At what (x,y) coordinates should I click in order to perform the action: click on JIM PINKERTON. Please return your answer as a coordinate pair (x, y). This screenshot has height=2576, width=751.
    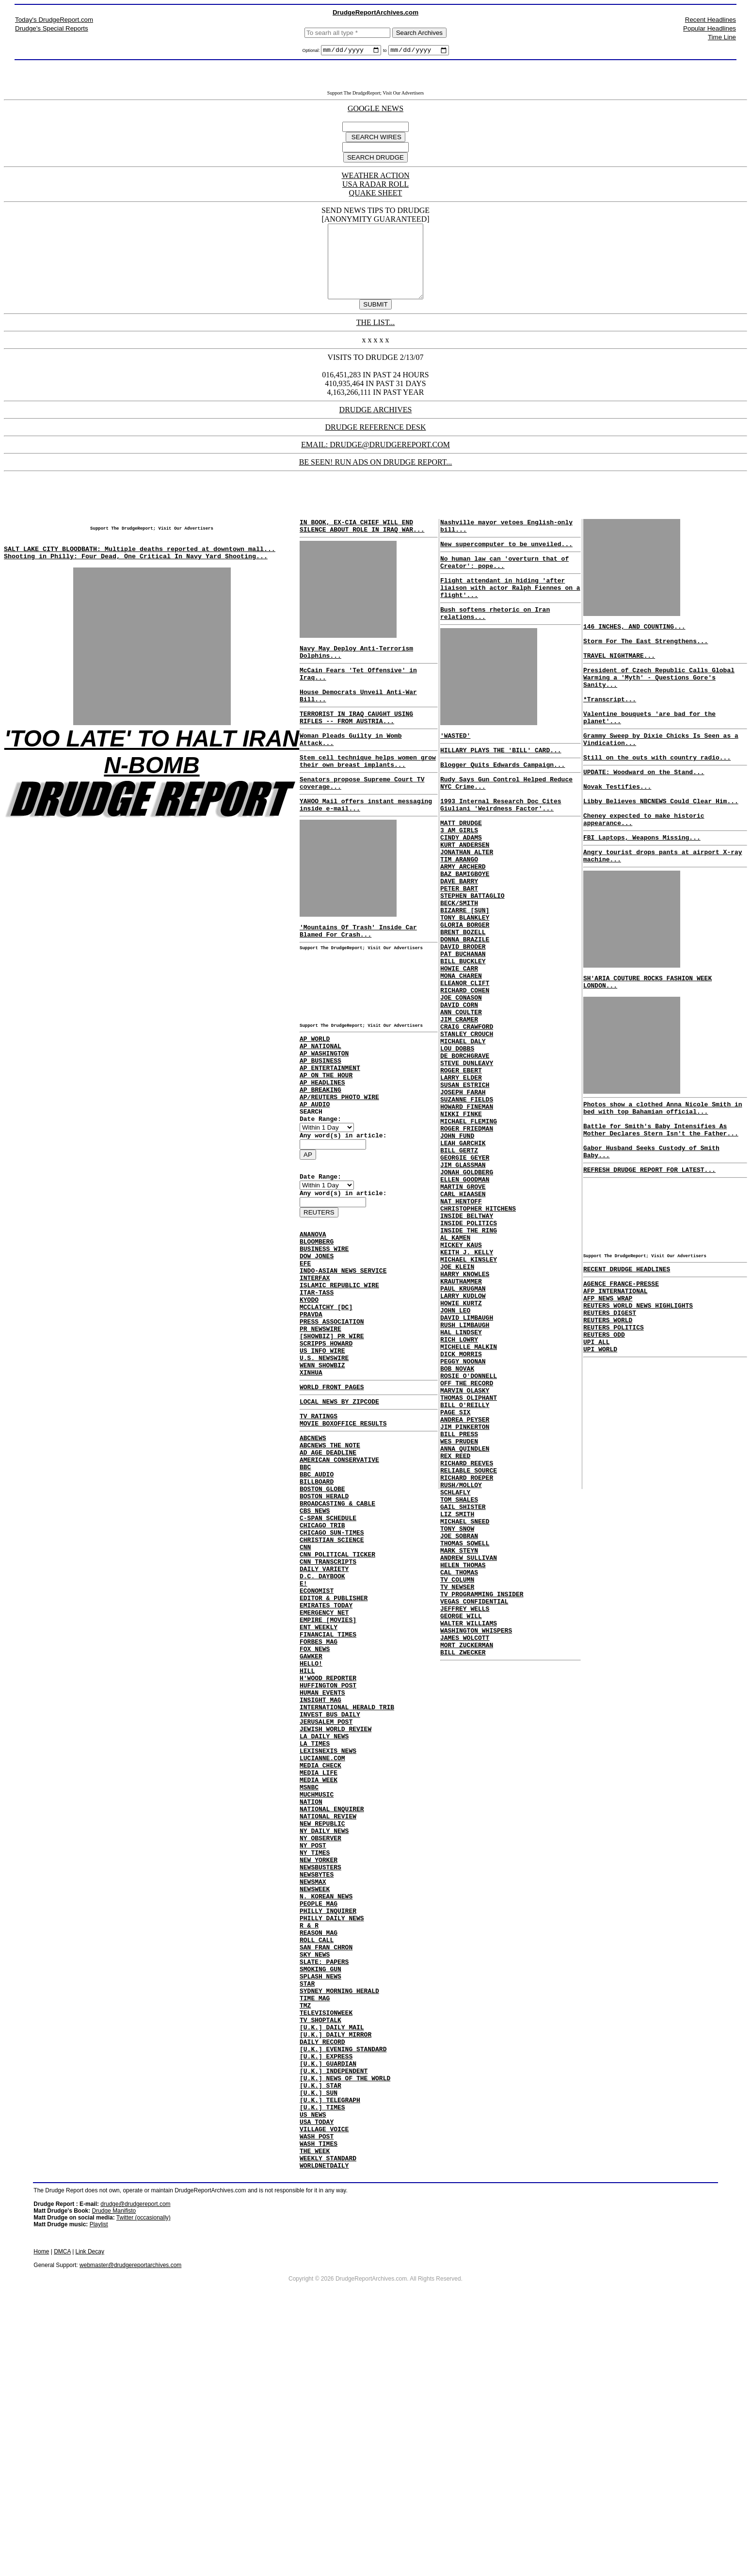
    Looking at the image, I should click on (464, 1592).